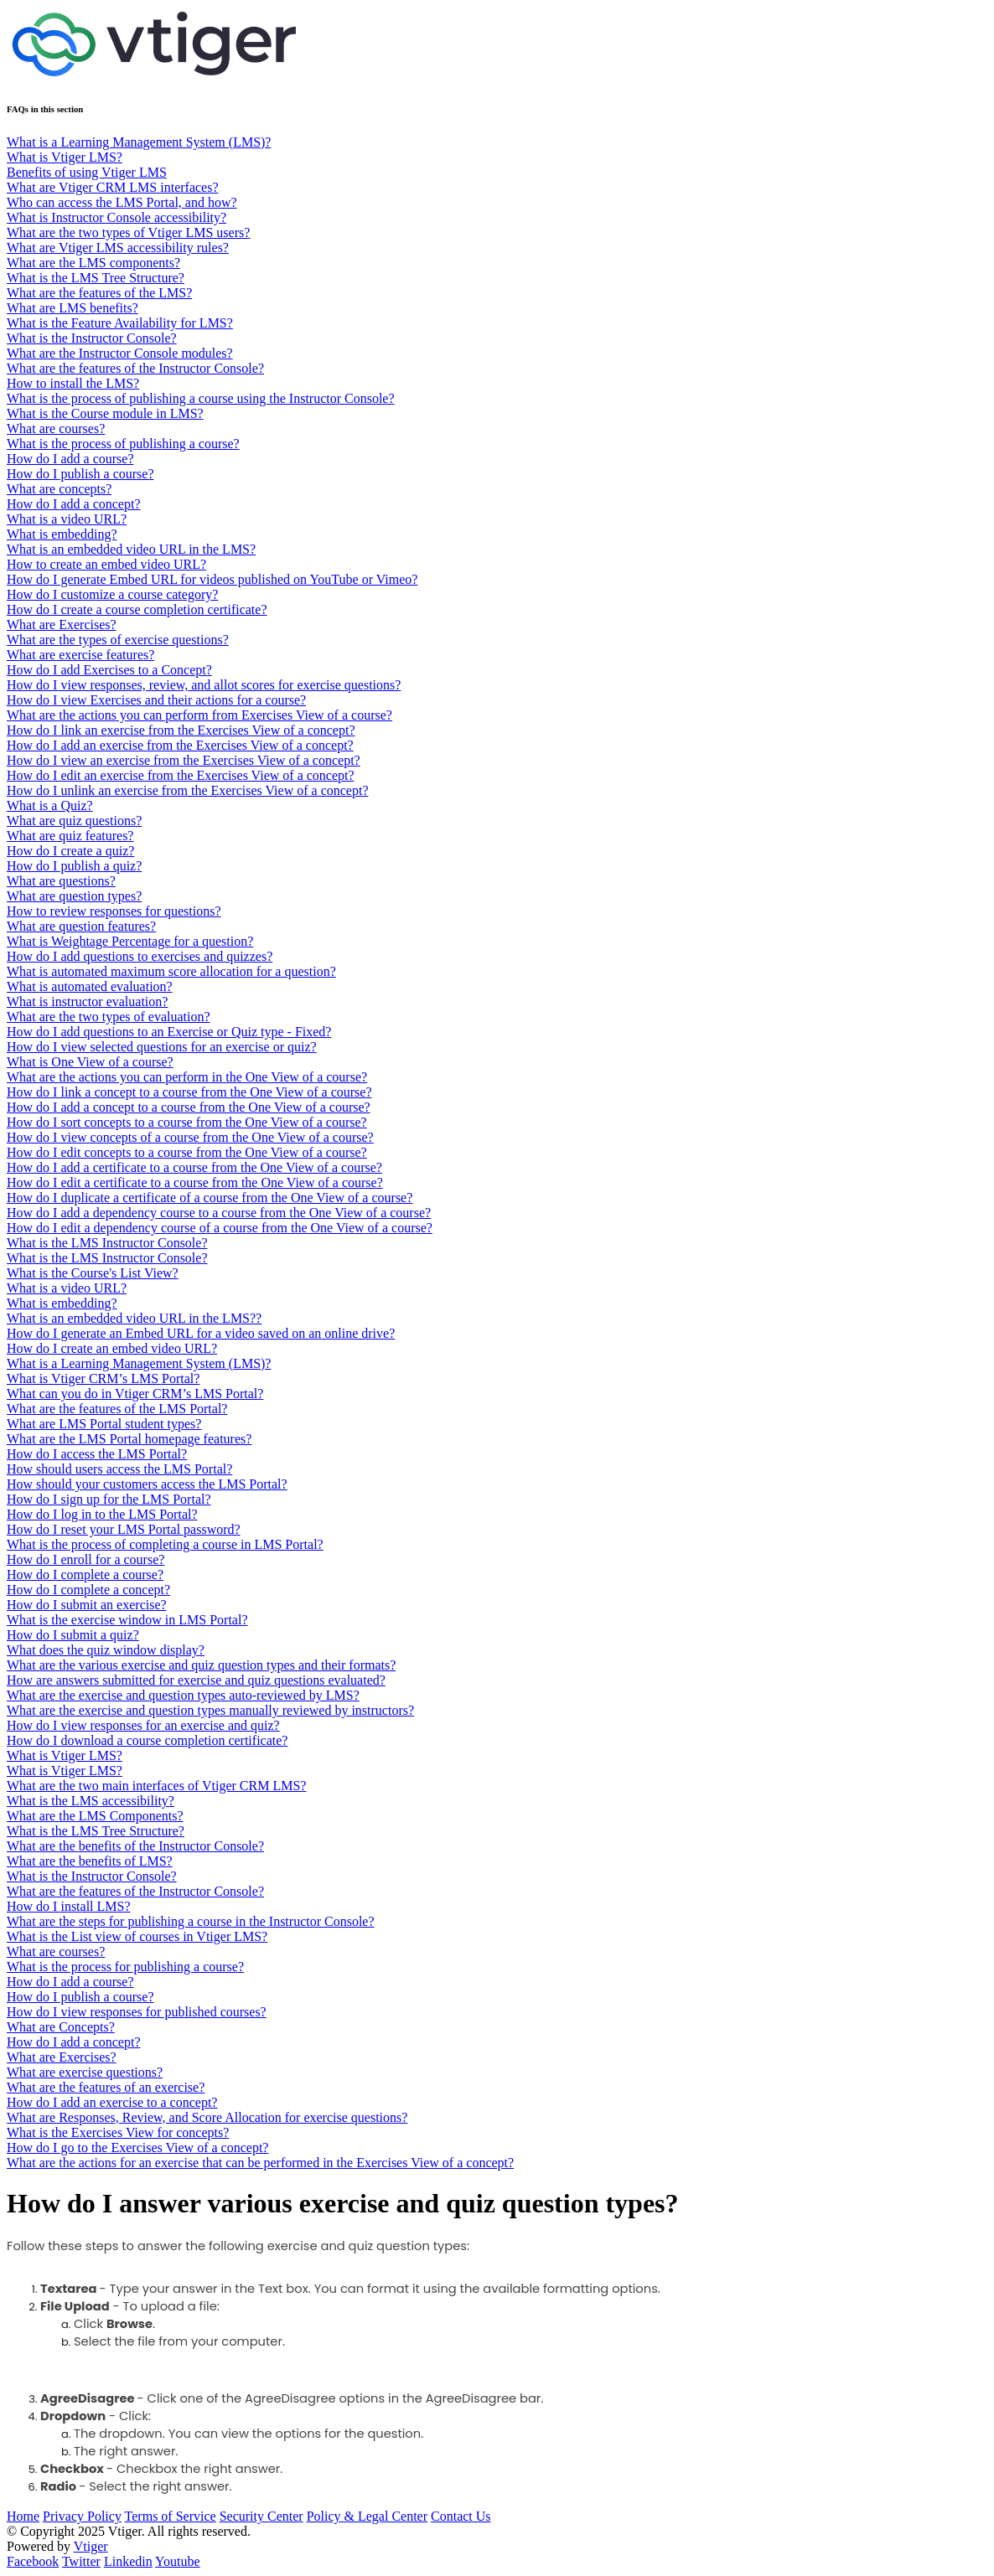  What do you see at coordinates (23, 2516) in the screenshot?
I see `Home` at bounding box center [23, 2516].